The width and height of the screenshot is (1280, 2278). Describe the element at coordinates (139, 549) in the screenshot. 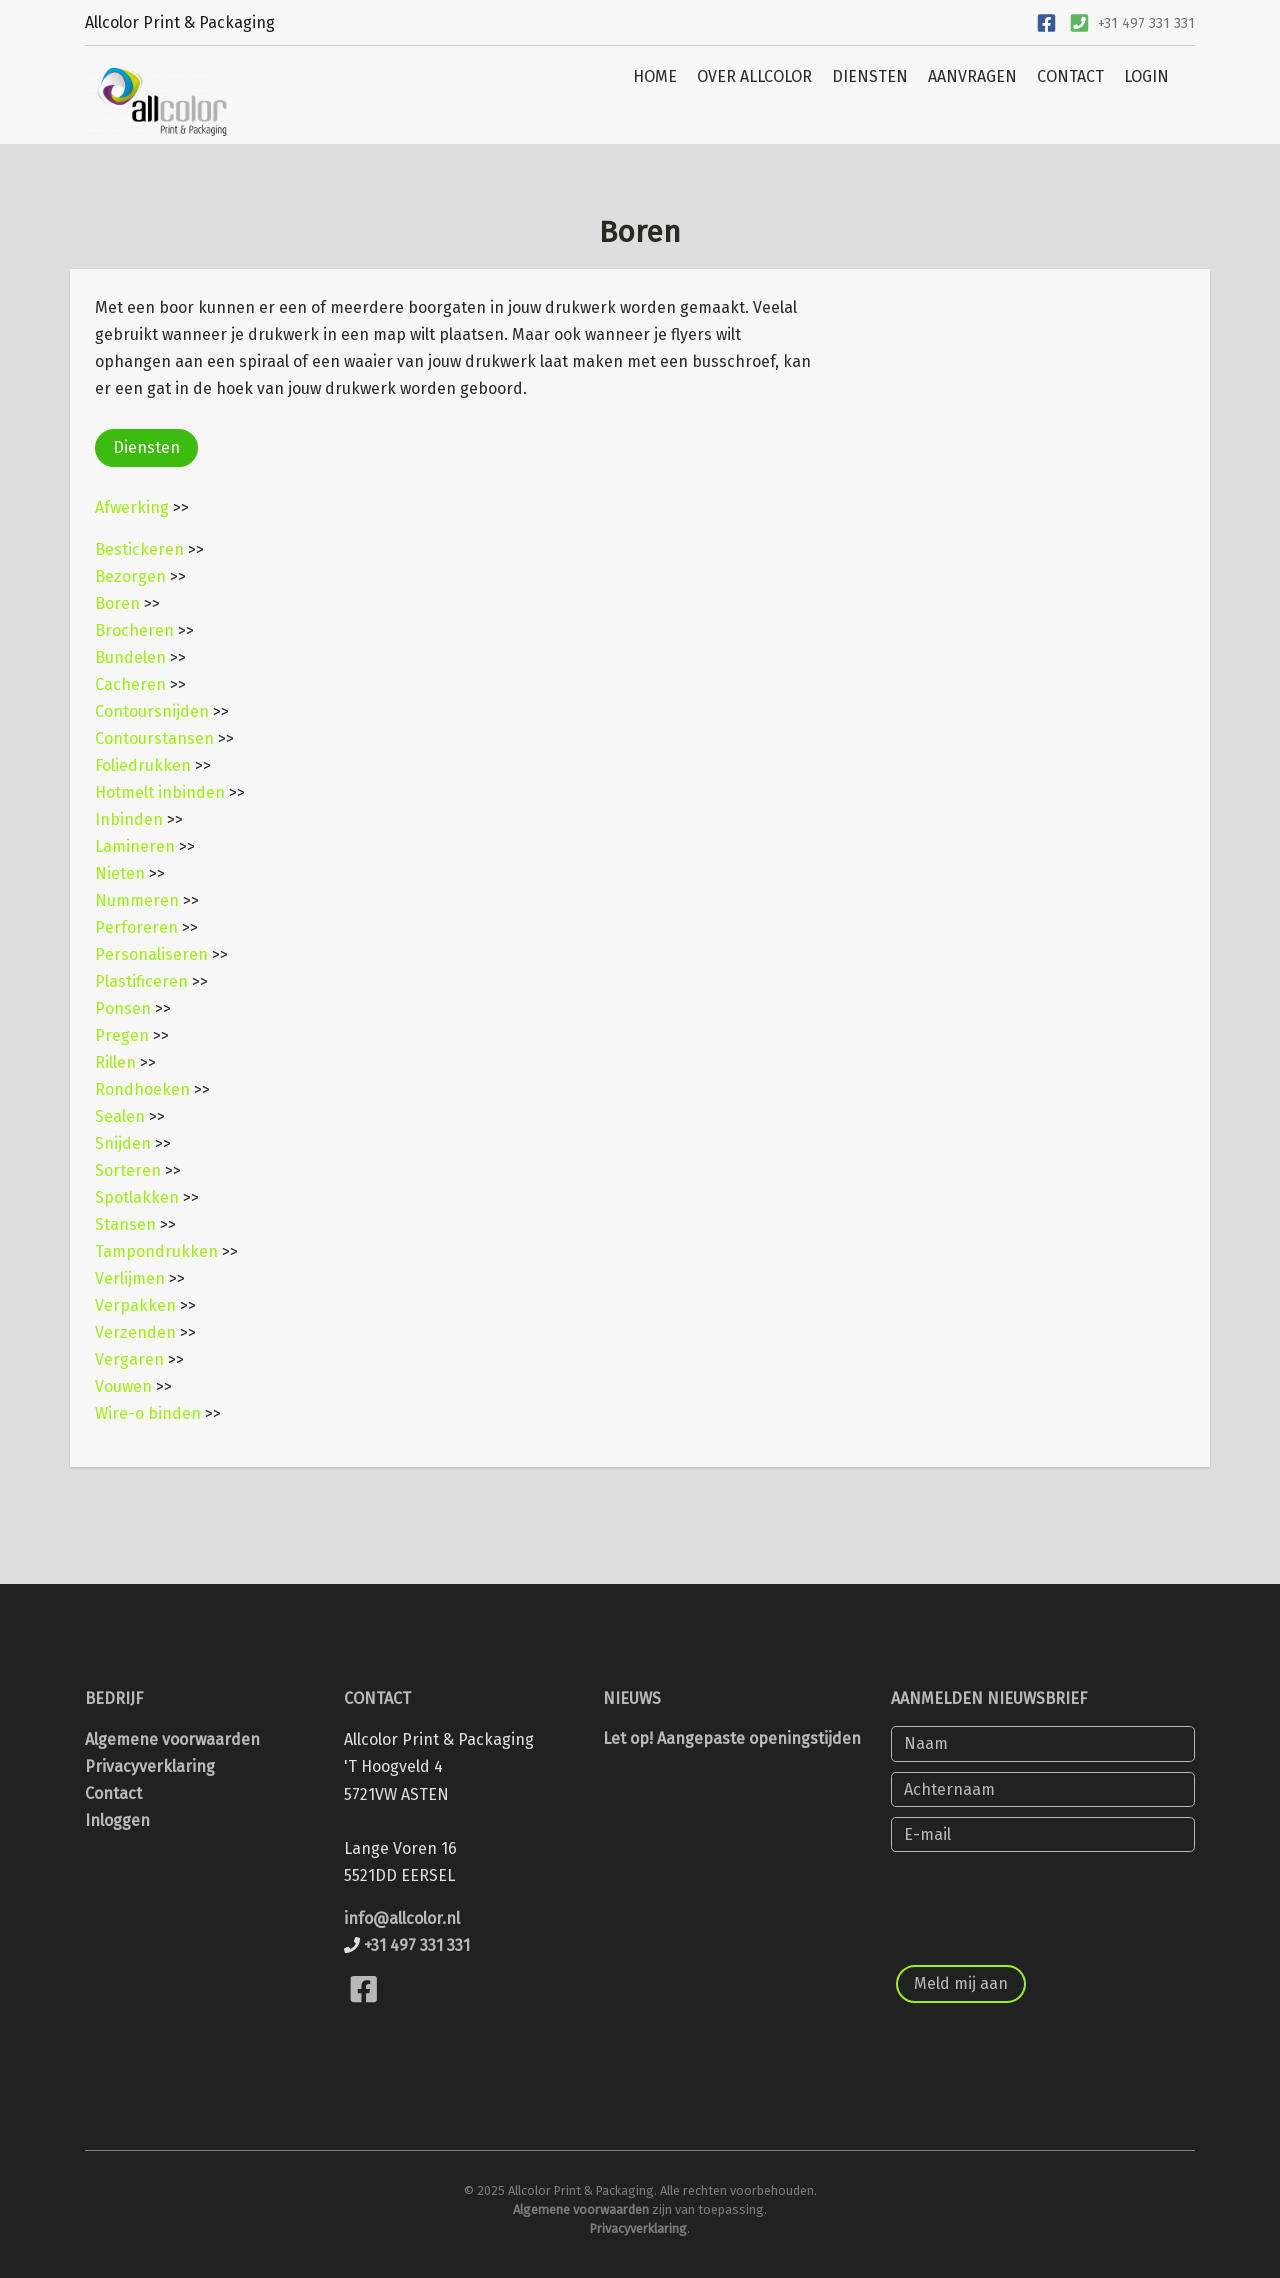

I see `Bestickeren` at that location.